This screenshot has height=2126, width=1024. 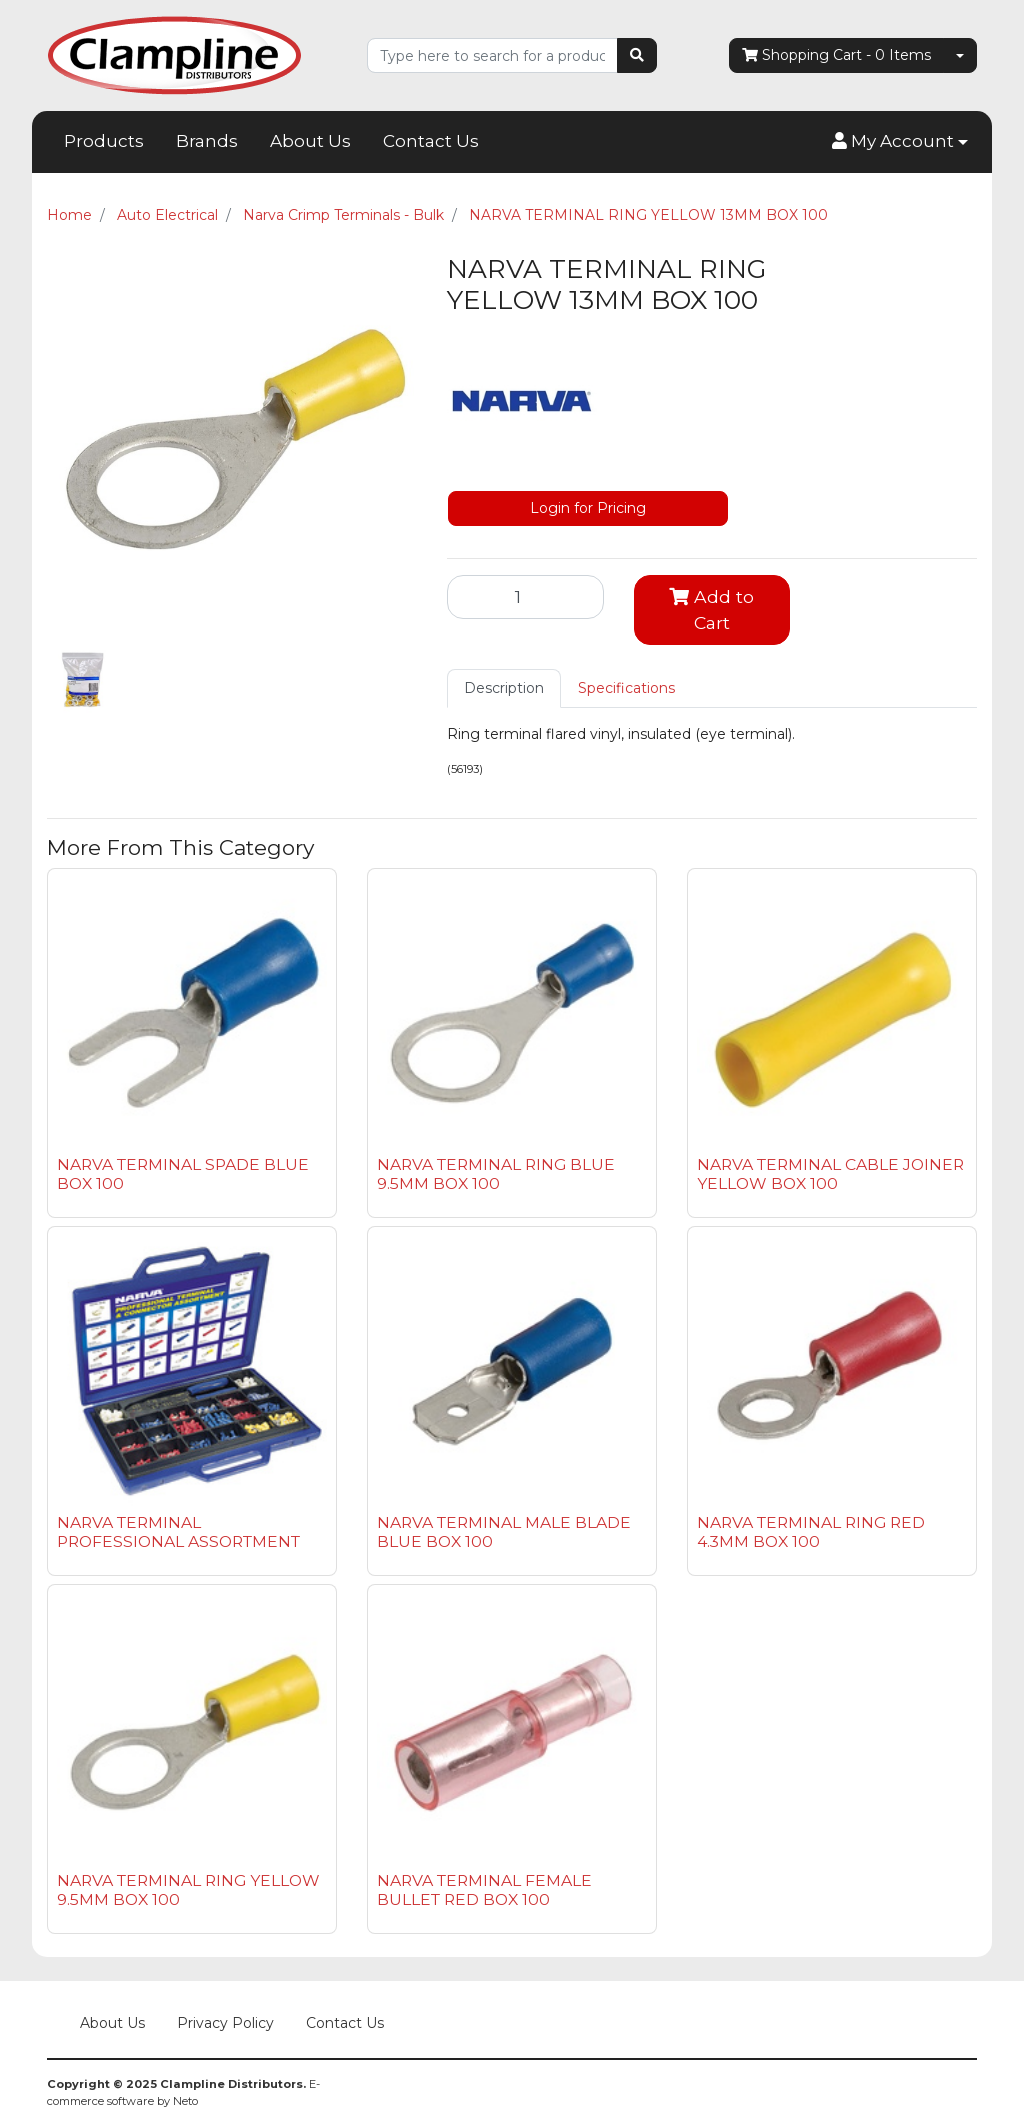 I want to click on [button], so click(x=900, y=142).